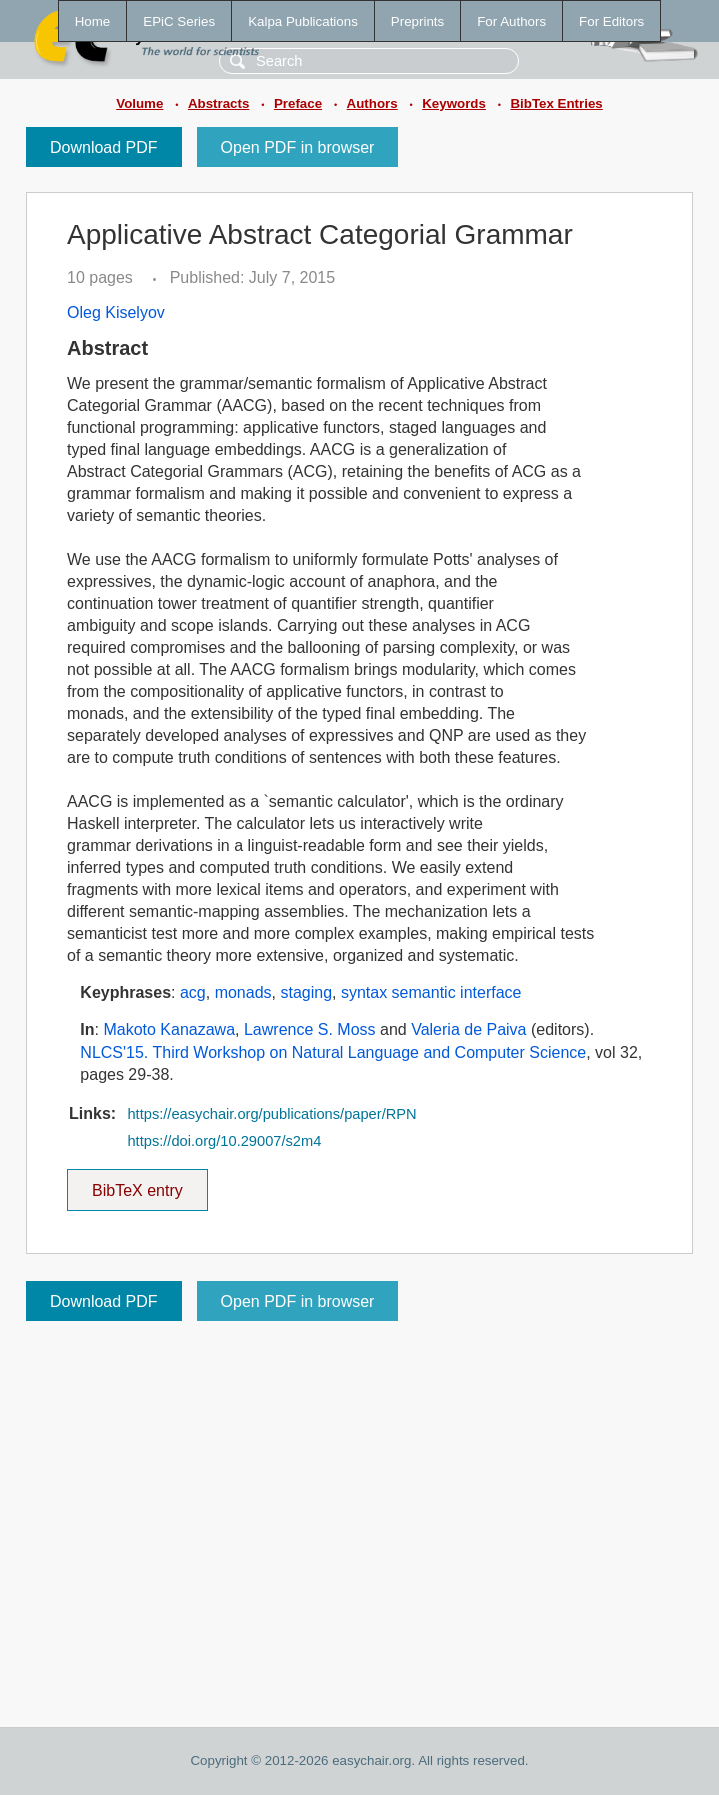 The width and height of the screenshot is (719, 1795). Describe the element at coordinates (179, 21) in the screenshot. I see `EPiC Series` at that location.